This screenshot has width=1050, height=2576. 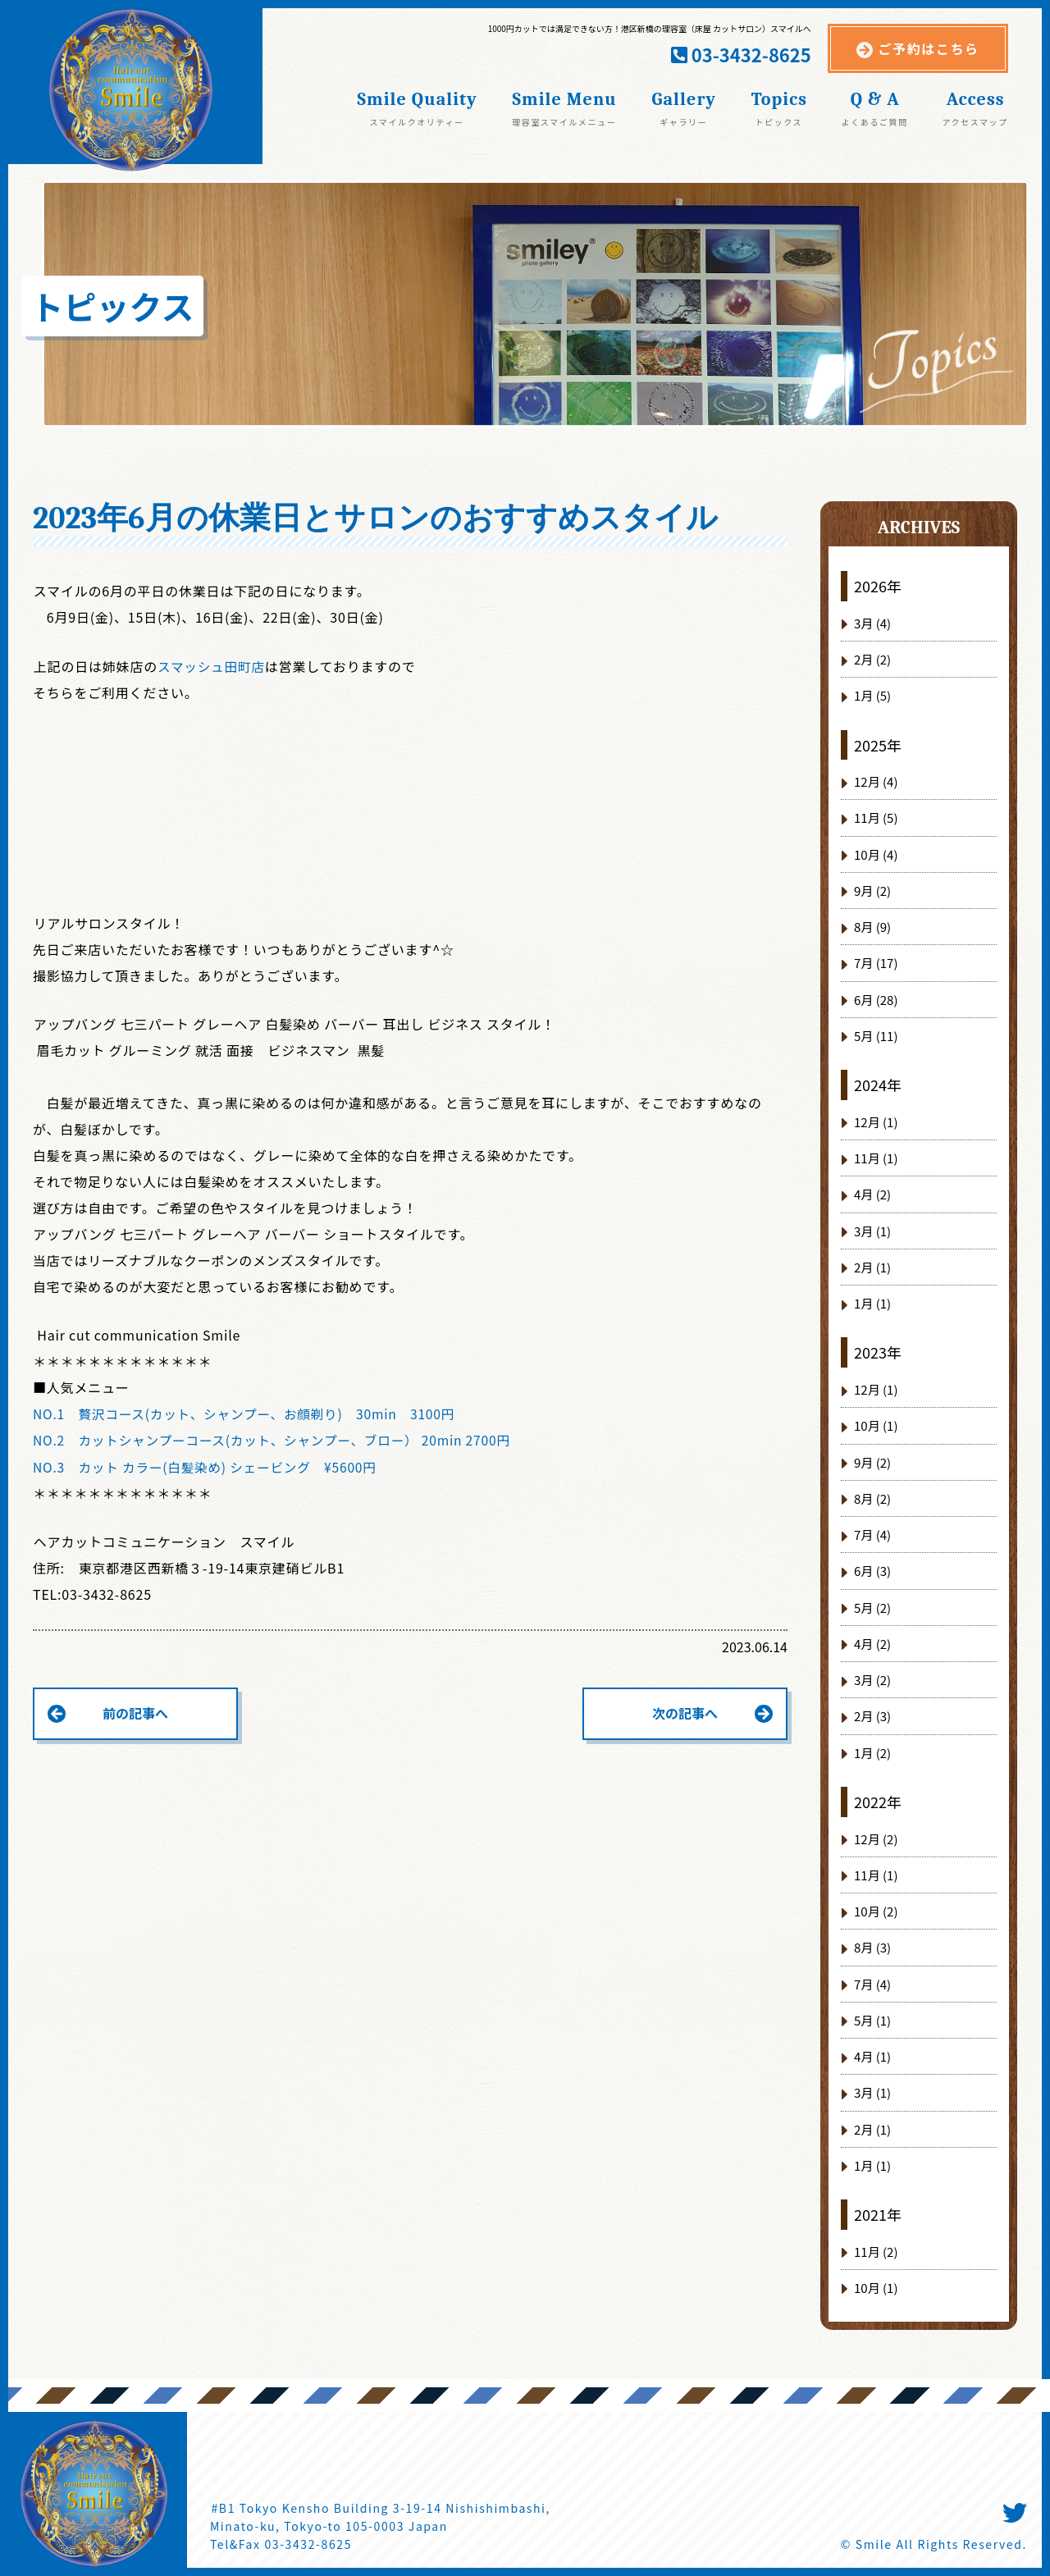 What do you see at coordinates (875, 1035) in the screenshot?
I see `5月 (11)` at bounding box center [875, 1035].